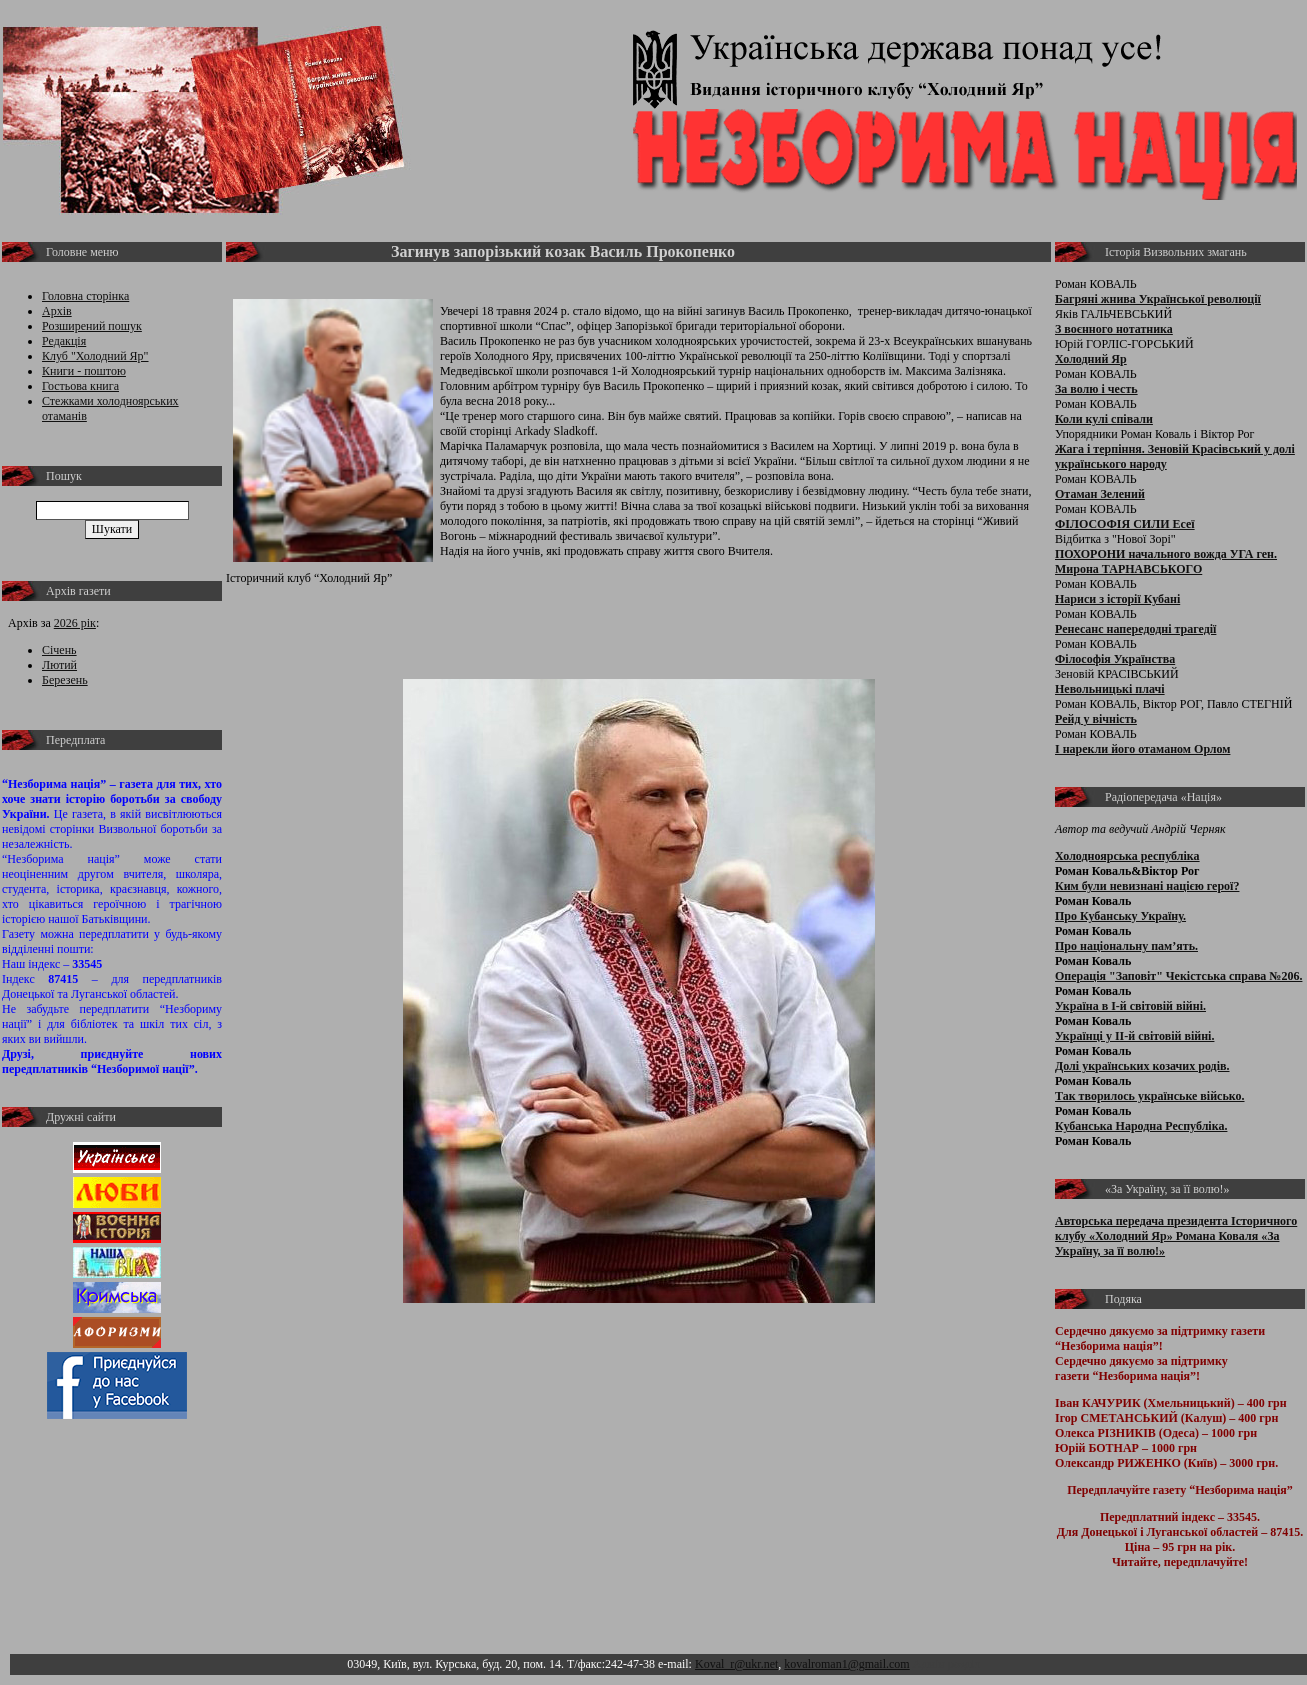 The width and height of the screenshot is (1307, 1685). What do you see at coordinates (65, 680) in the screenshot?
I see `Березень` at bounding box center [65, 680].